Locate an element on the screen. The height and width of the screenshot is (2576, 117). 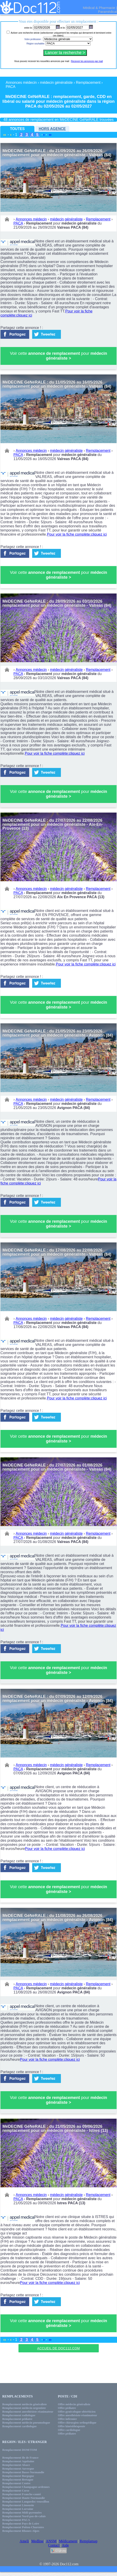
Remplacement Limousin is located at coordinates (18, 2505).